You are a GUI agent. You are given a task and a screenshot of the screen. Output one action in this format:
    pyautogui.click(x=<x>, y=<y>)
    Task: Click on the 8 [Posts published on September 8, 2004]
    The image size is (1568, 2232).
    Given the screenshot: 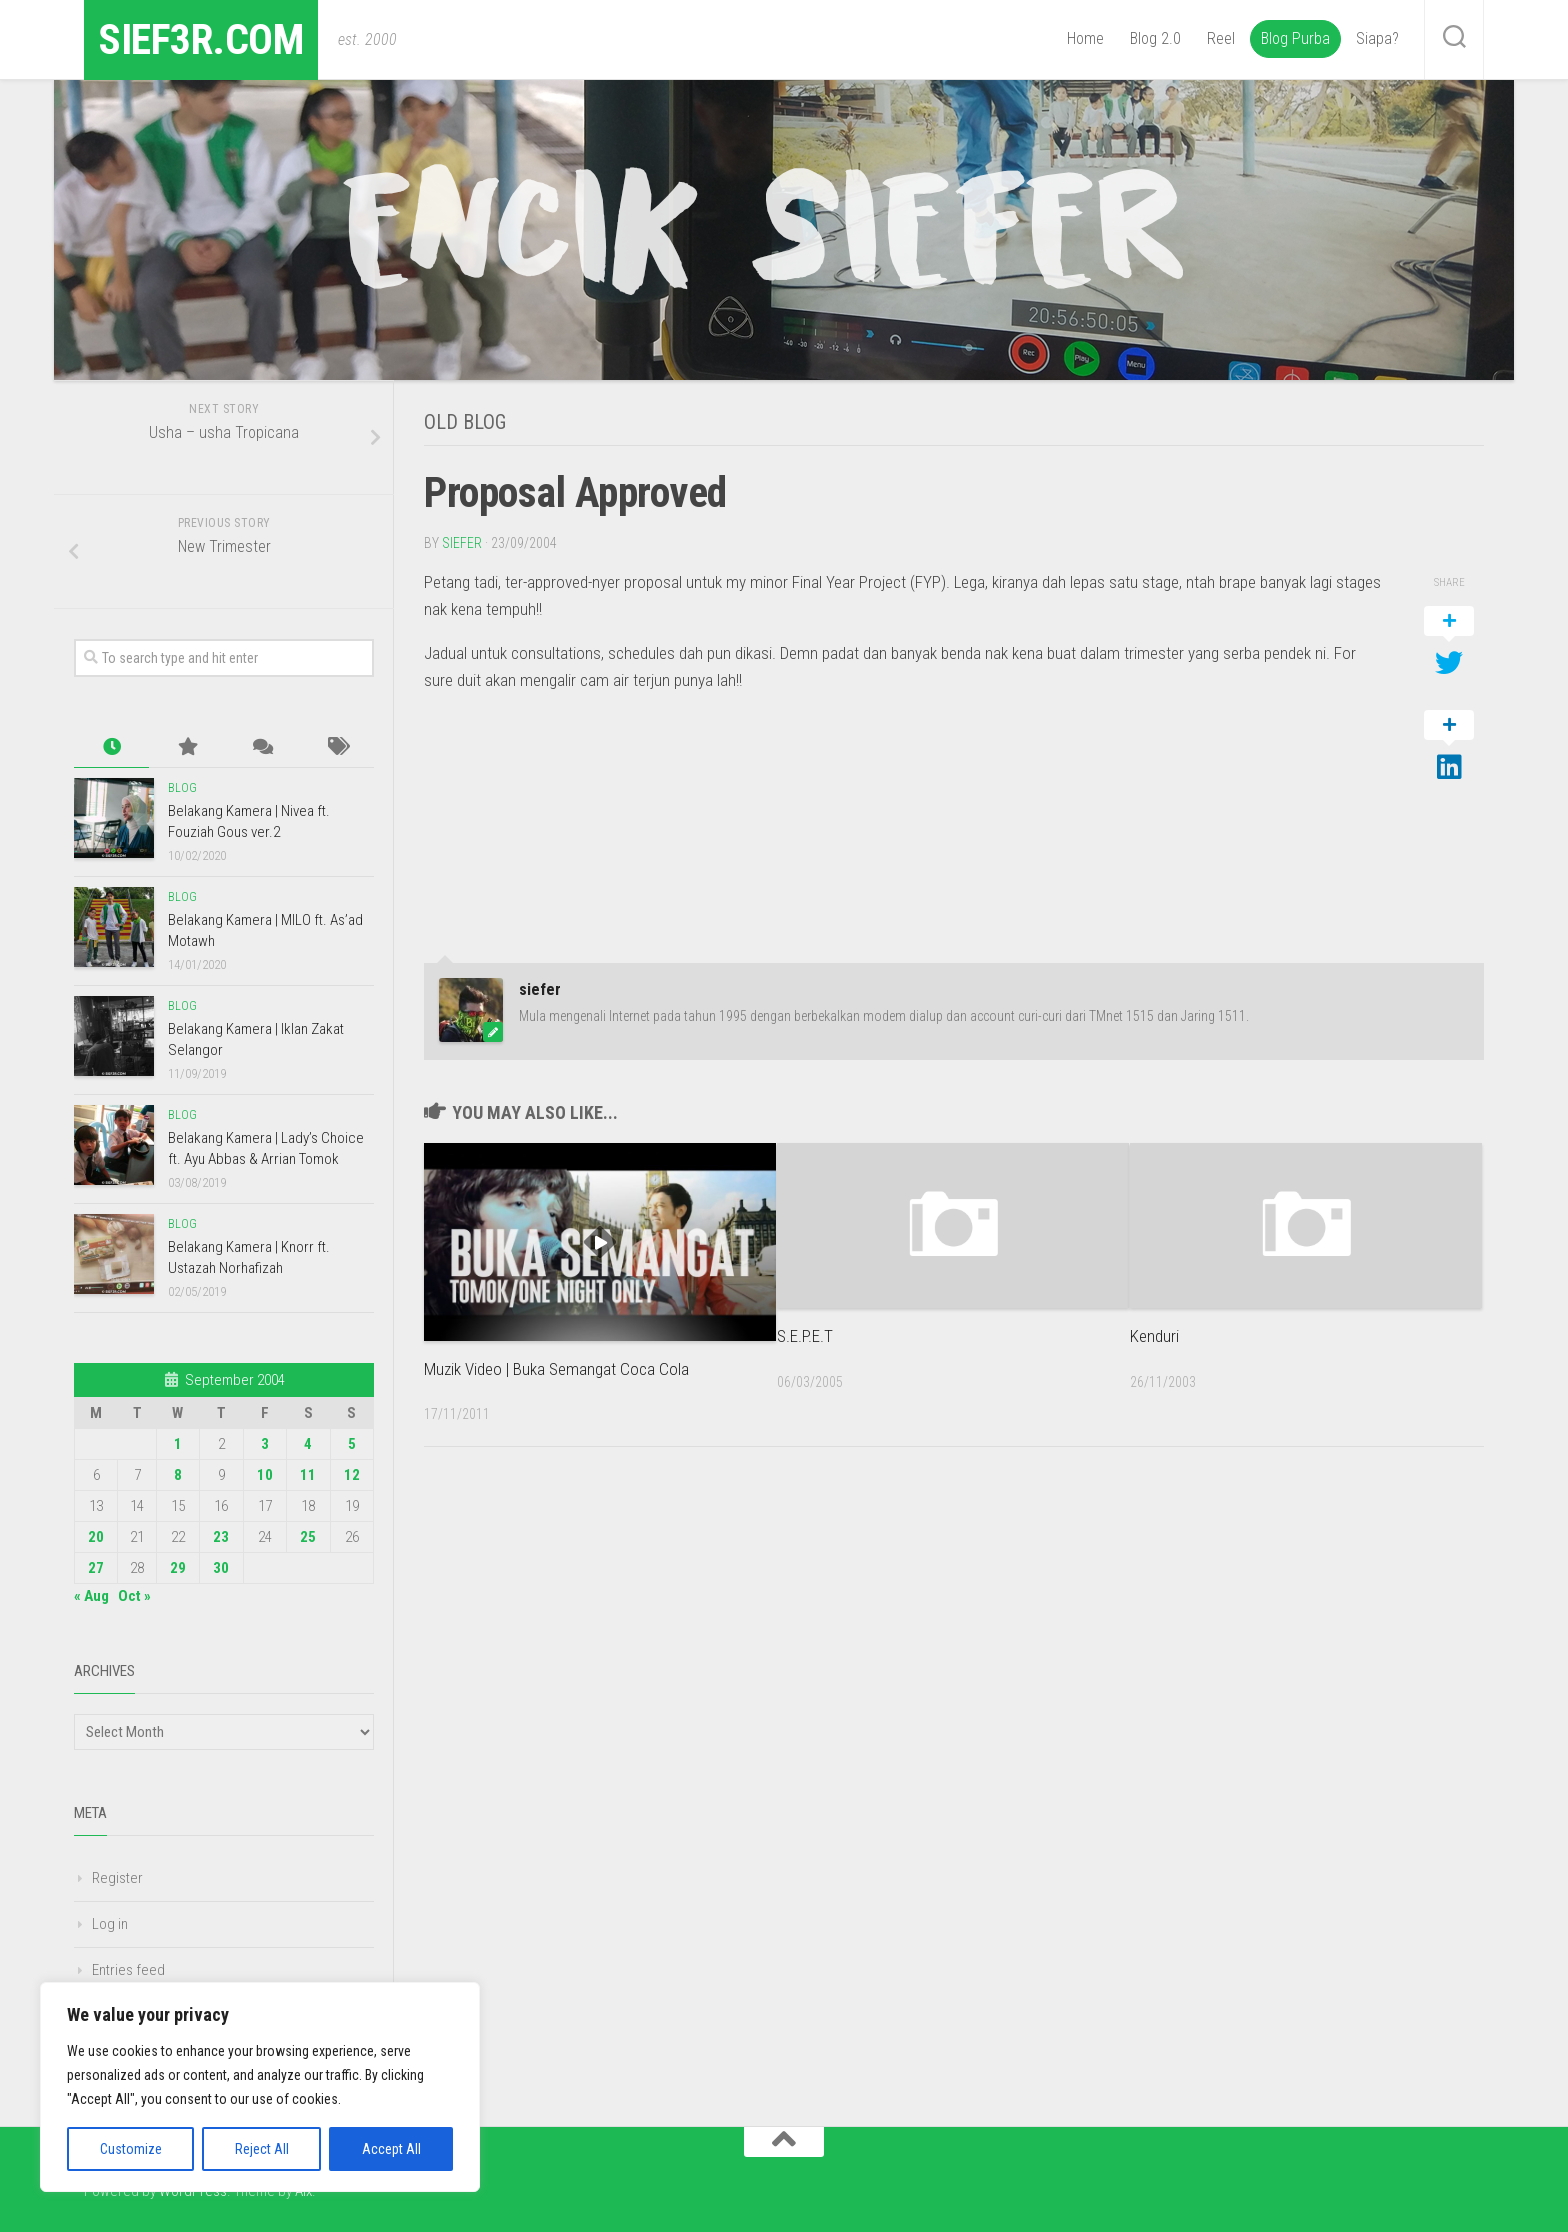 What is the action you would take?
    pyautogui.click(x=178, y=1475)
    